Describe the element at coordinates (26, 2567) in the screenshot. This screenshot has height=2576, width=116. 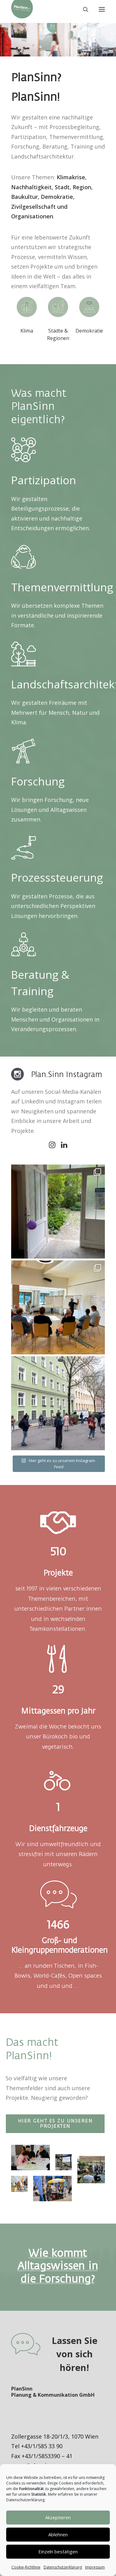
I see `Cookie-Richtlinie` at that location.